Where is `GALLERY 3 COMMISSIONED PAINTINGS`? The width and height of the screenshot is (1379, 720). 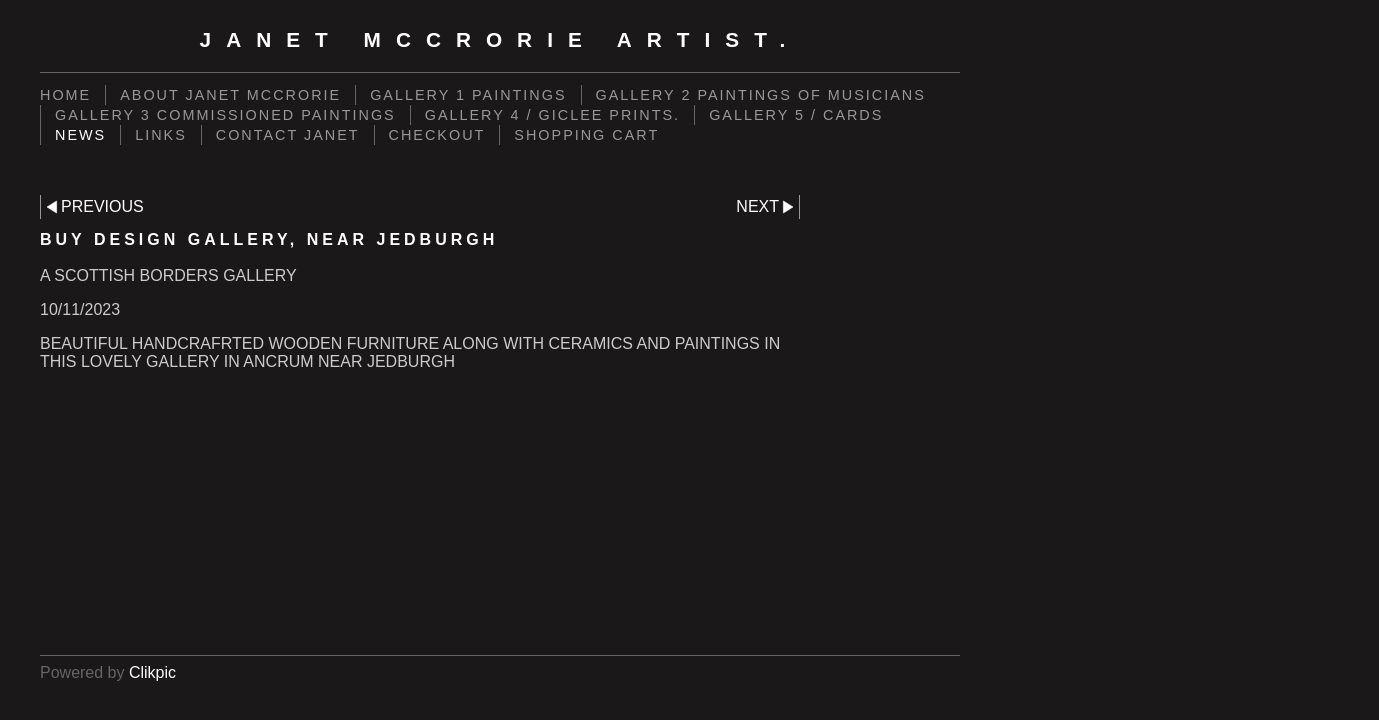
GALLERY 3 COMMISSIONED PAINTINGS is located at coordinates (225, 115).